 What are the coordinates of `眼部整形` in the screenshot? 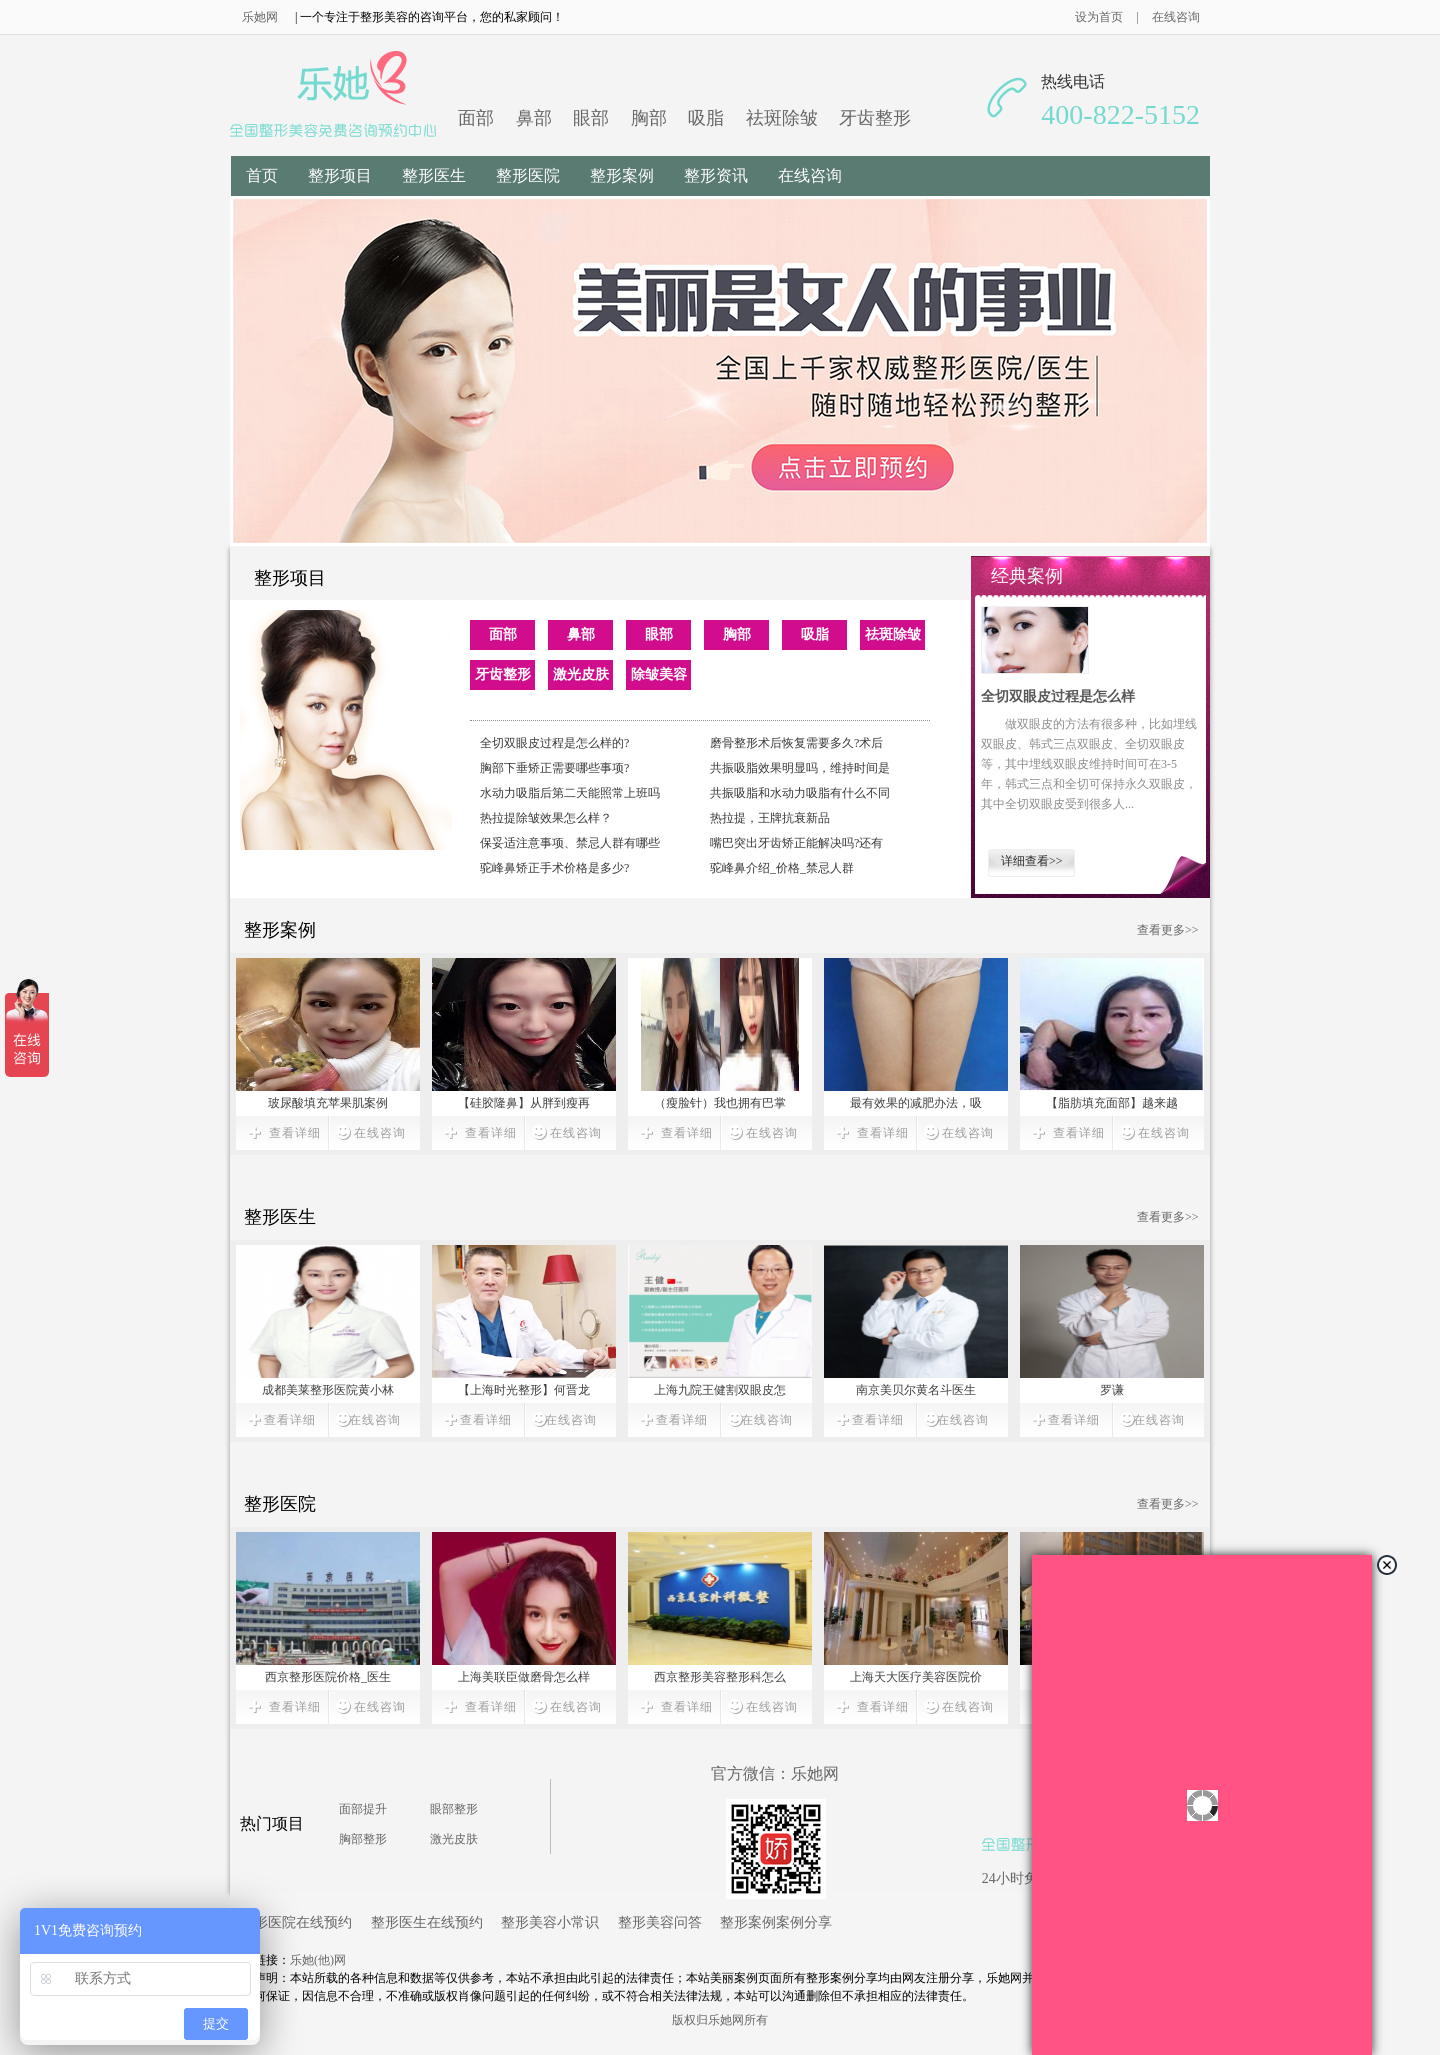 It's located at (454, 1809).